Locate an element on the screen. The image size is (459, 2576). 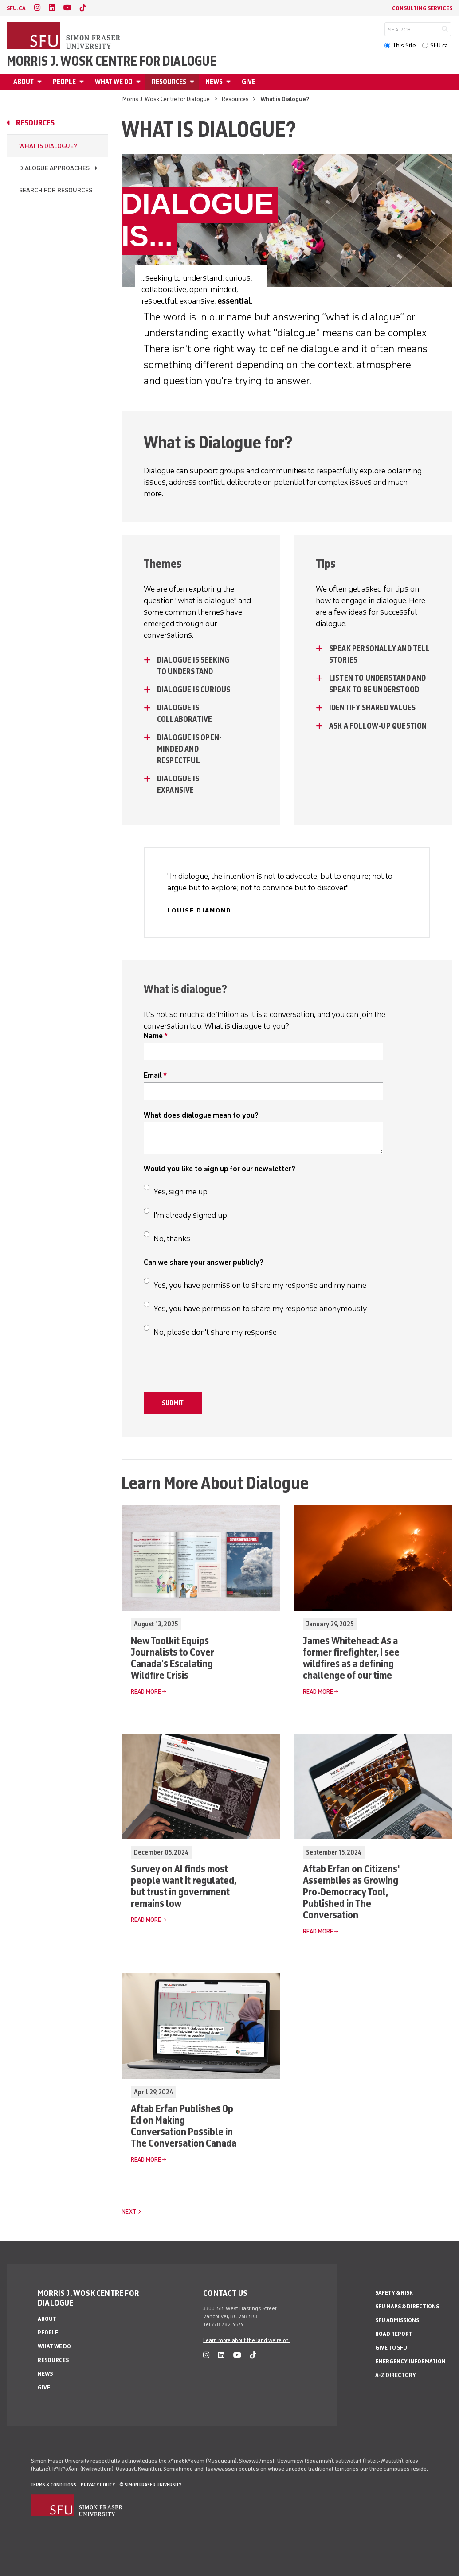
Dialogue is open-minded and respectful [Dialogue is open-minded and respectful - click to open toggled content] is located at coordinates (189, 749).